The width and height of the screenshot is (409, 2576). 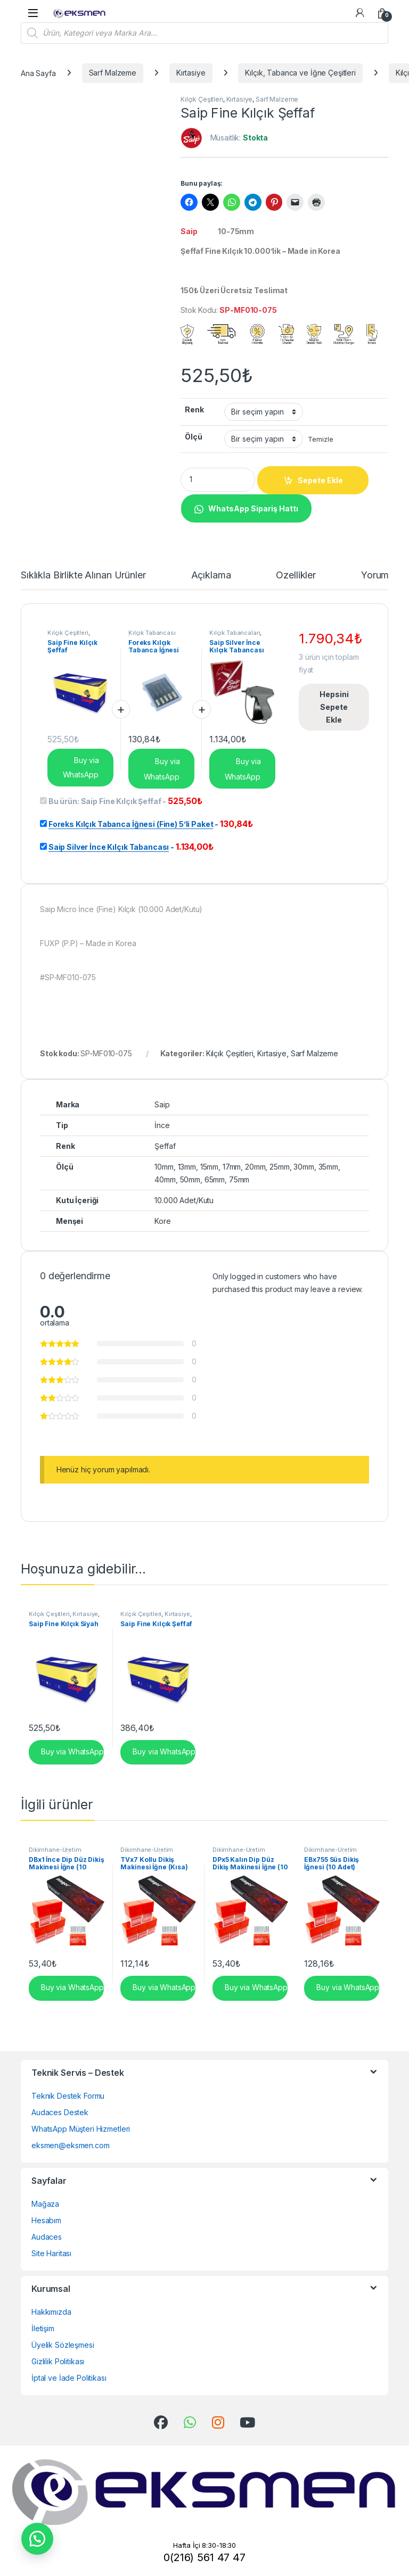 I want to click on Üyelik Sözleşmesi, so click(x=62, y=2344).